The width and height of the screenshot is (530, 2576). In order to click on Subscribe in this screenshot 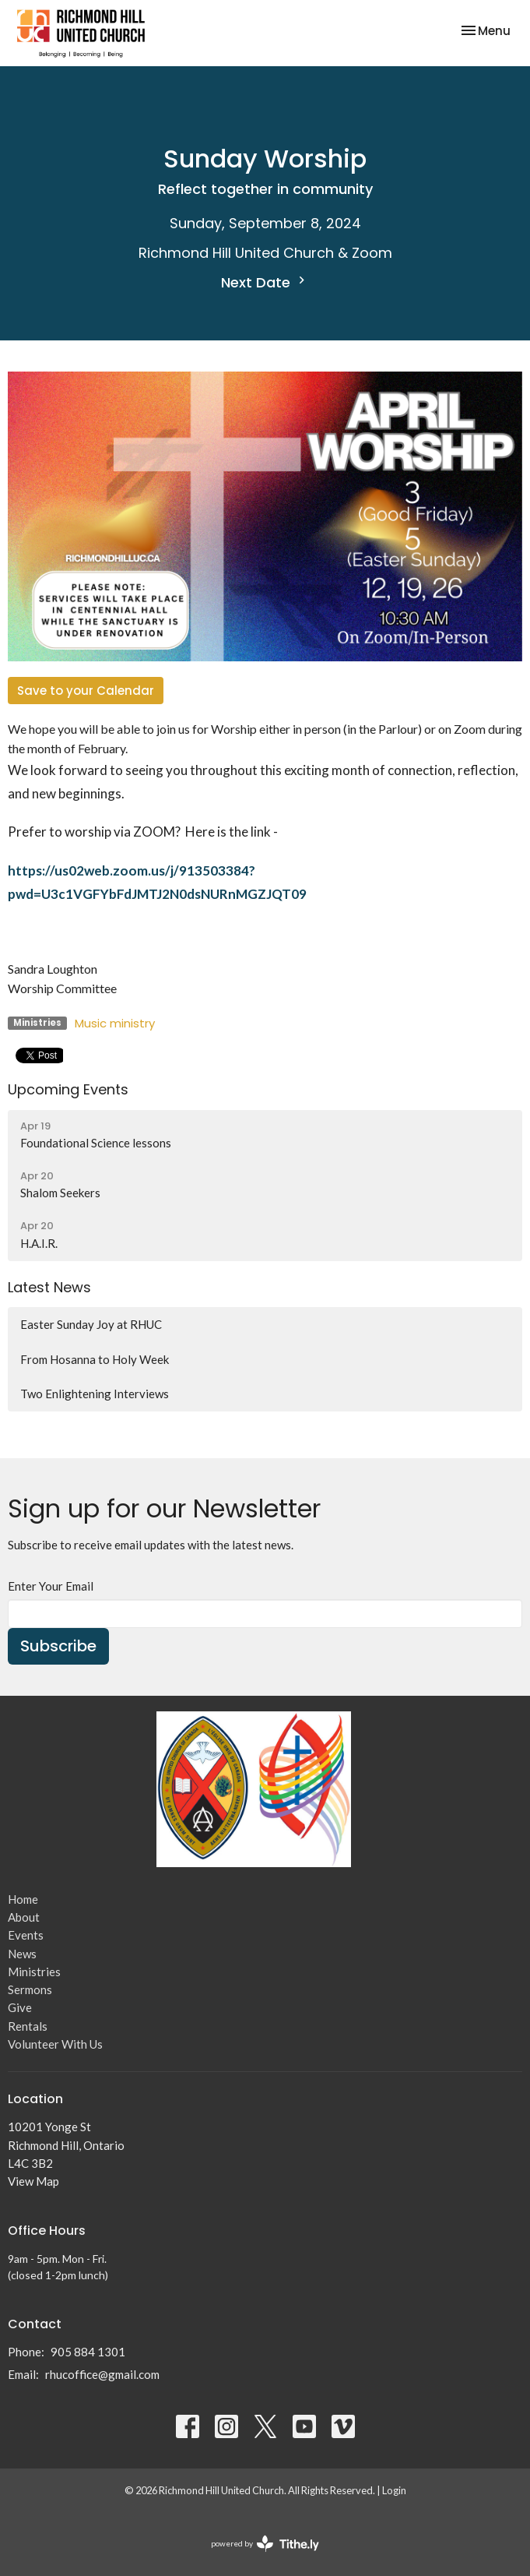, I will do `click(58, 1646)`.